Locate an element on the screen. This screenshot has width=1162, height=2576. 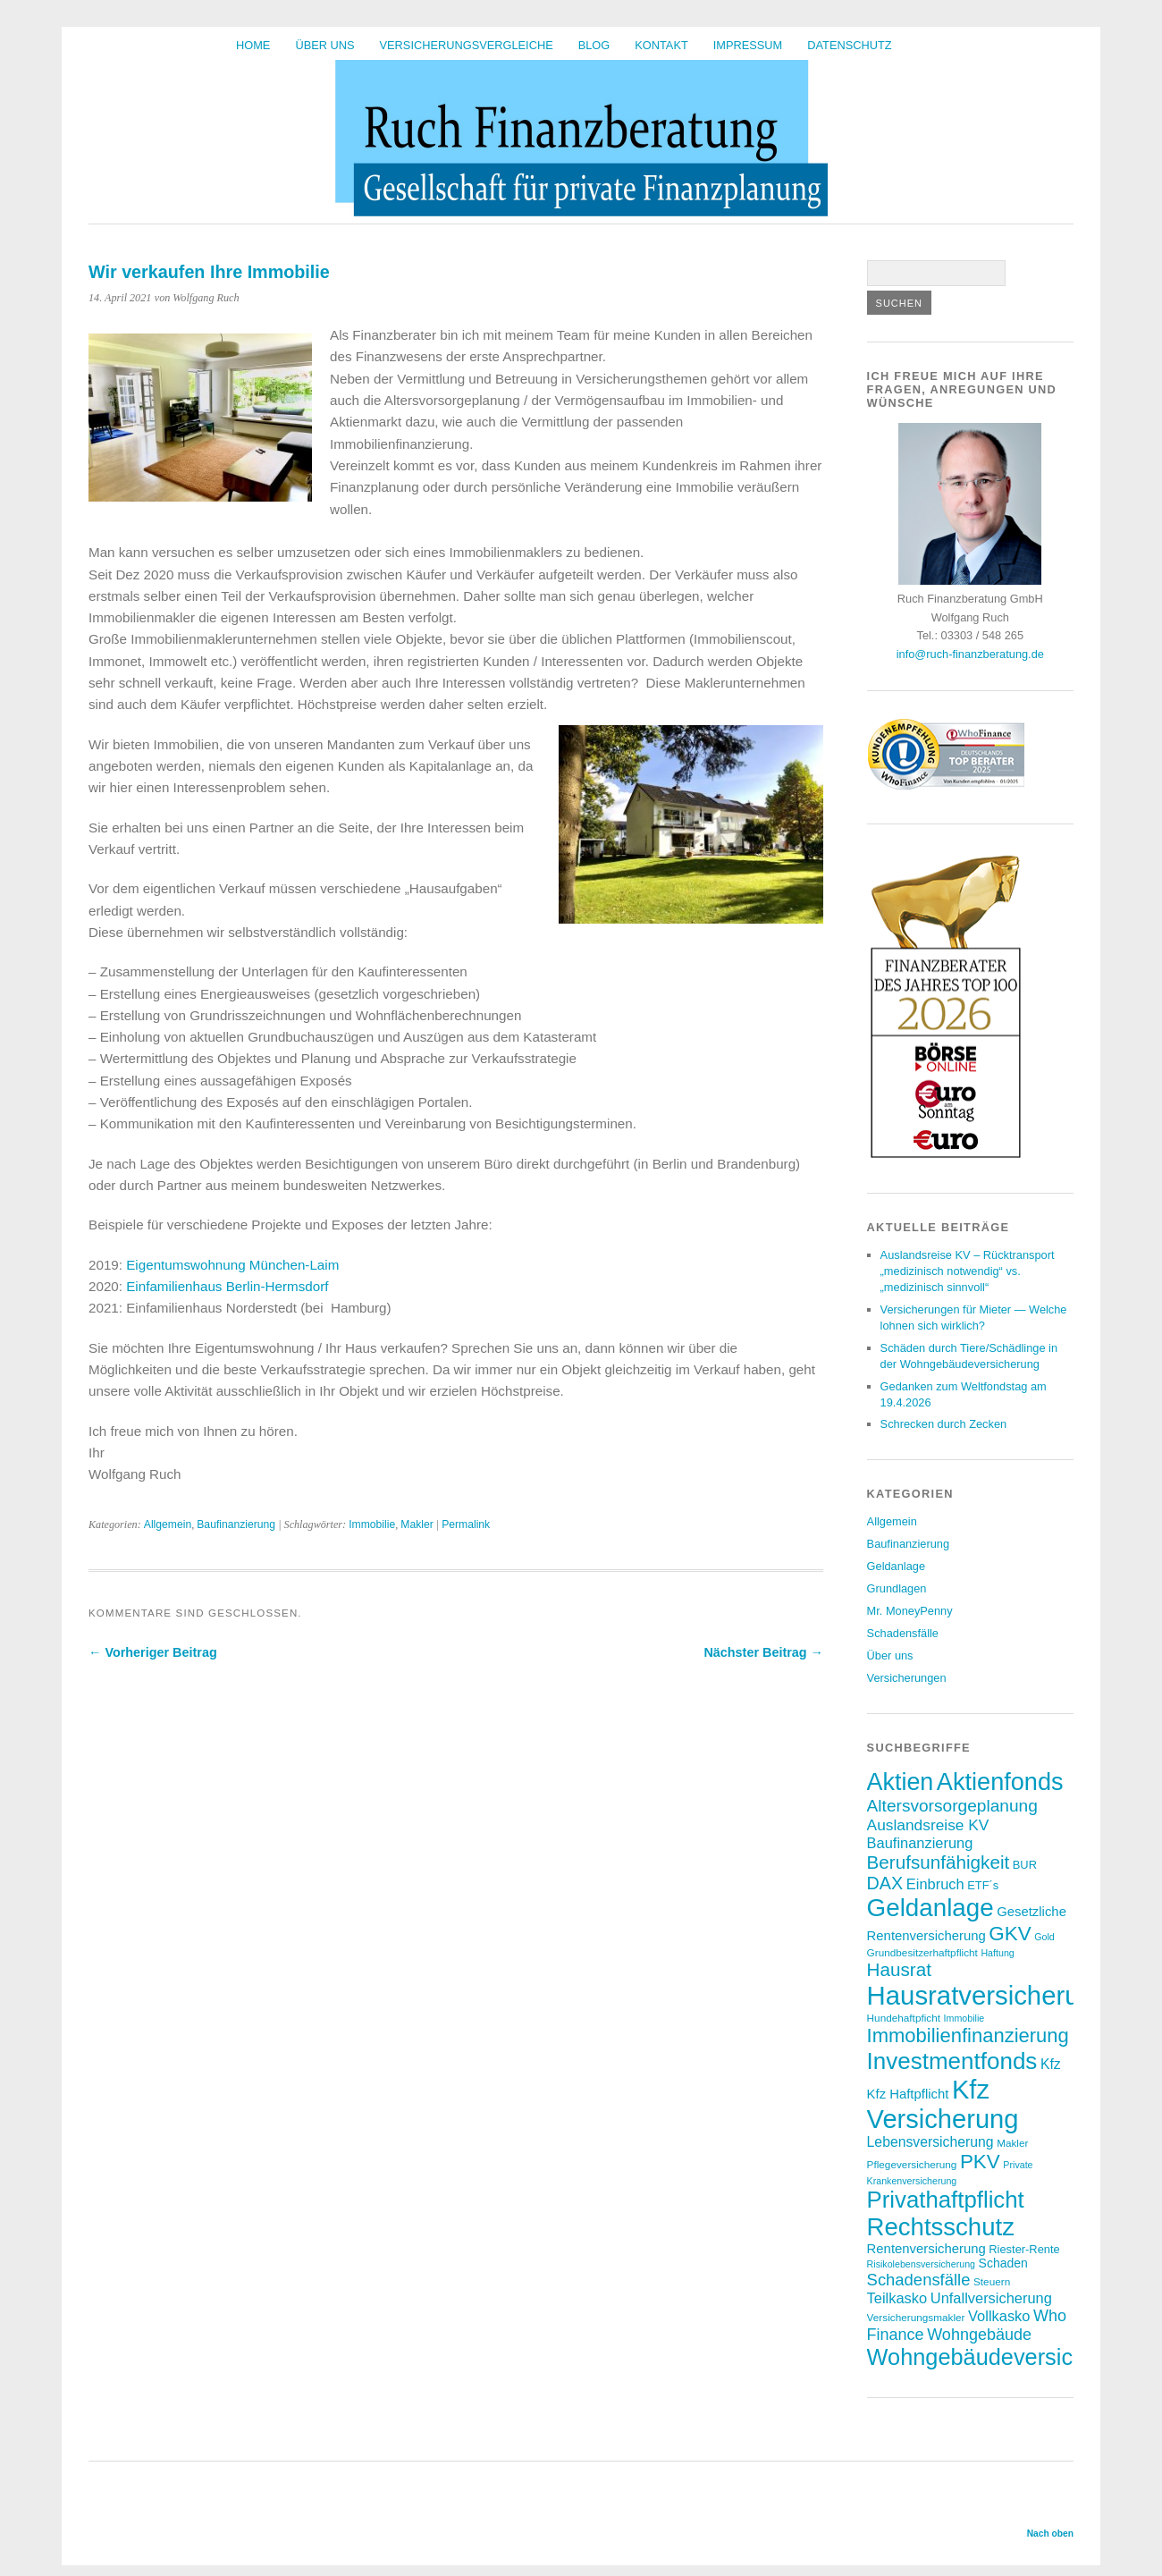
Auslandsreise KV – Rücktransport „medizinisch notwendig“ vs. „medizinisch sinnvoll“ is located at coordinates (967, 1271).